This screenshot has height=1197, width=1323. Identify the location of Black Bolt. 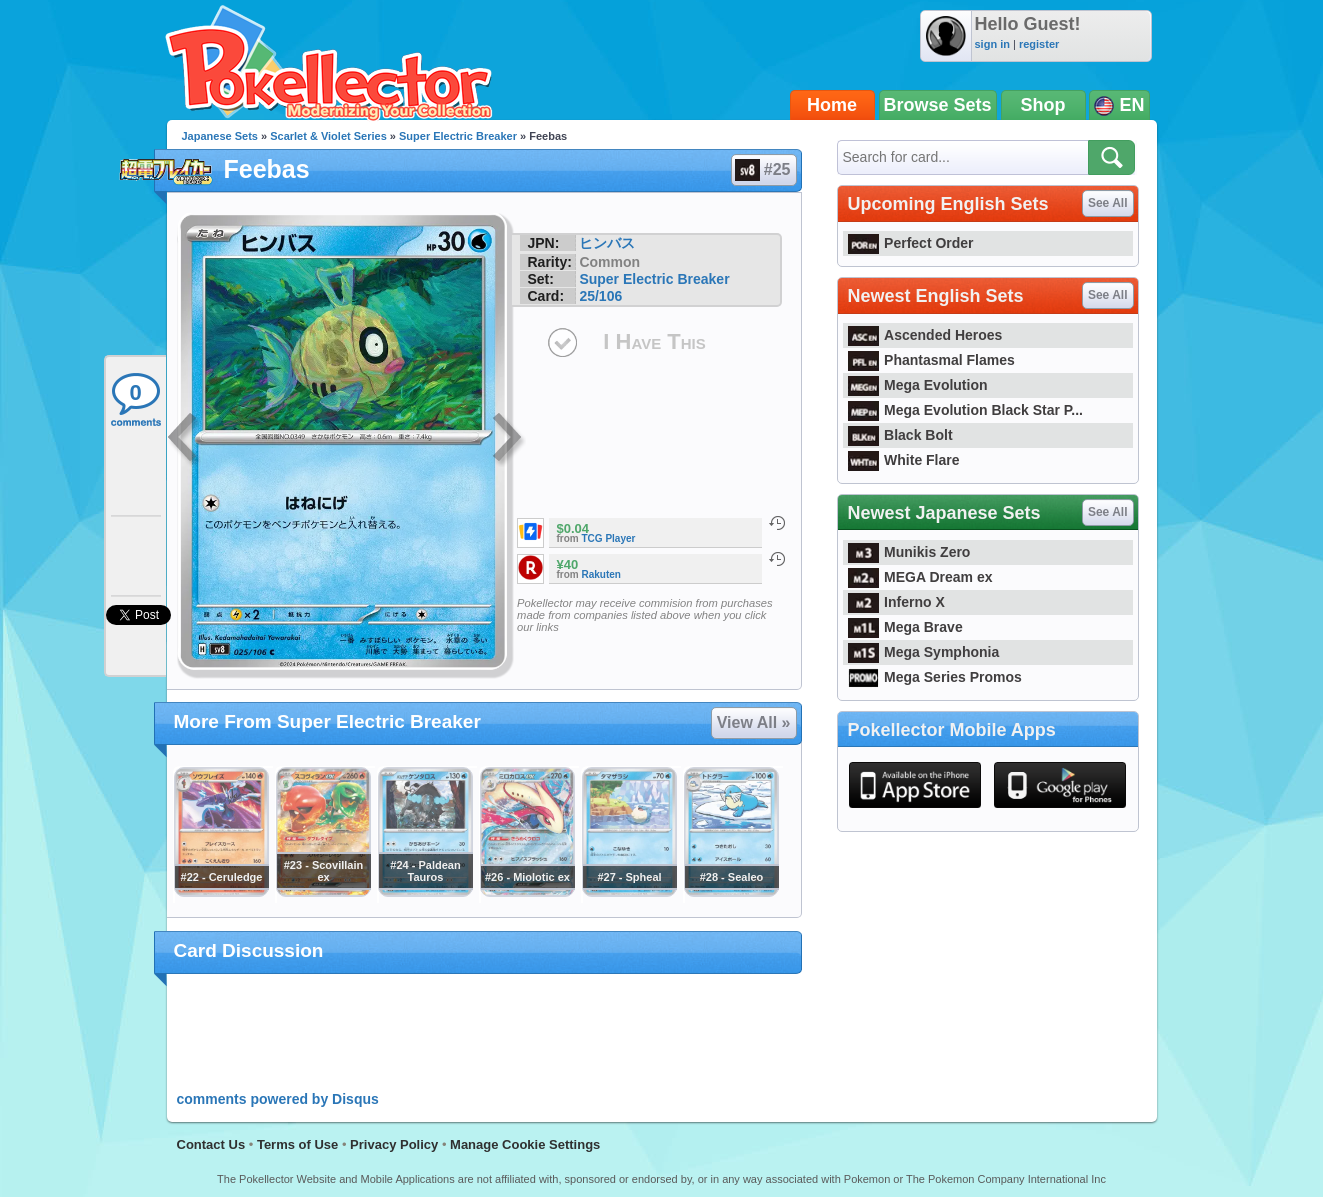
(900, 435).